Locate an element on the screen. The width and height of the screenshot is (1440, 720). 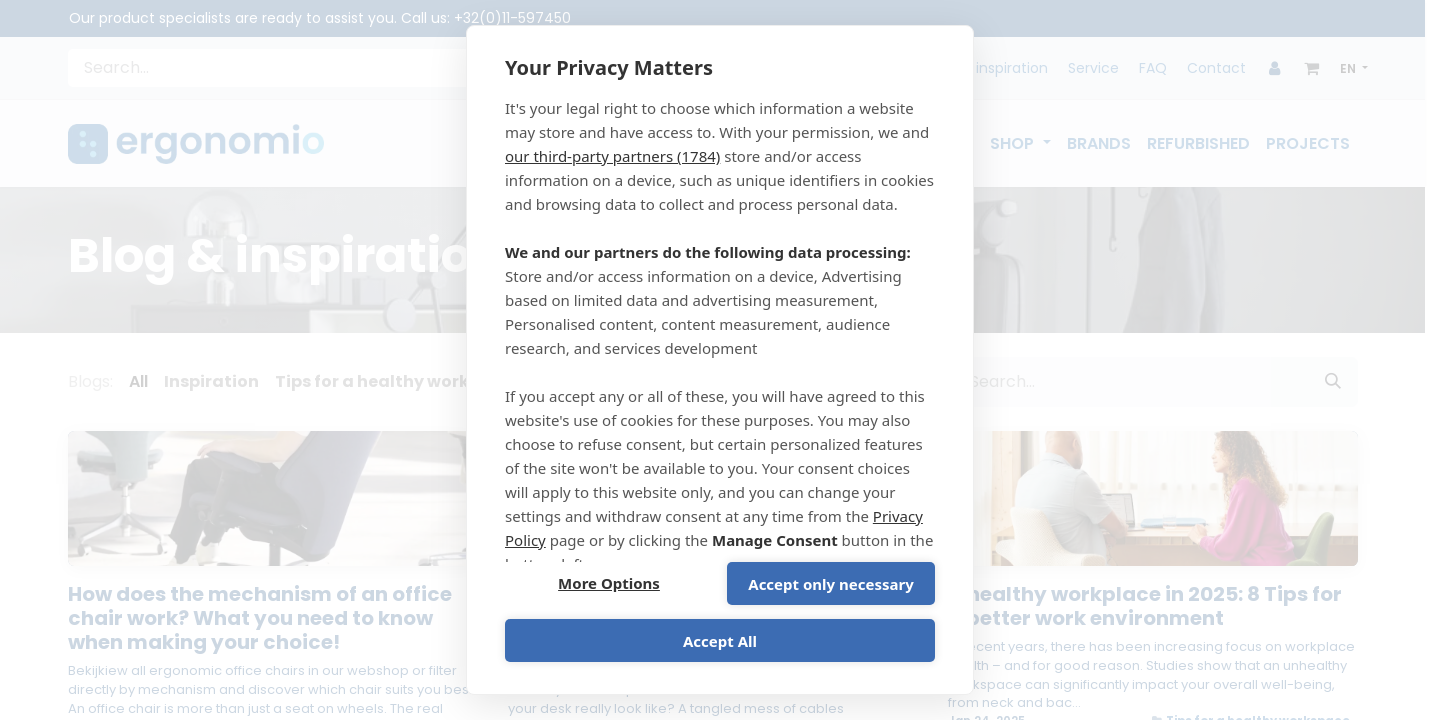
More Options is located at coordinates (609, 584).